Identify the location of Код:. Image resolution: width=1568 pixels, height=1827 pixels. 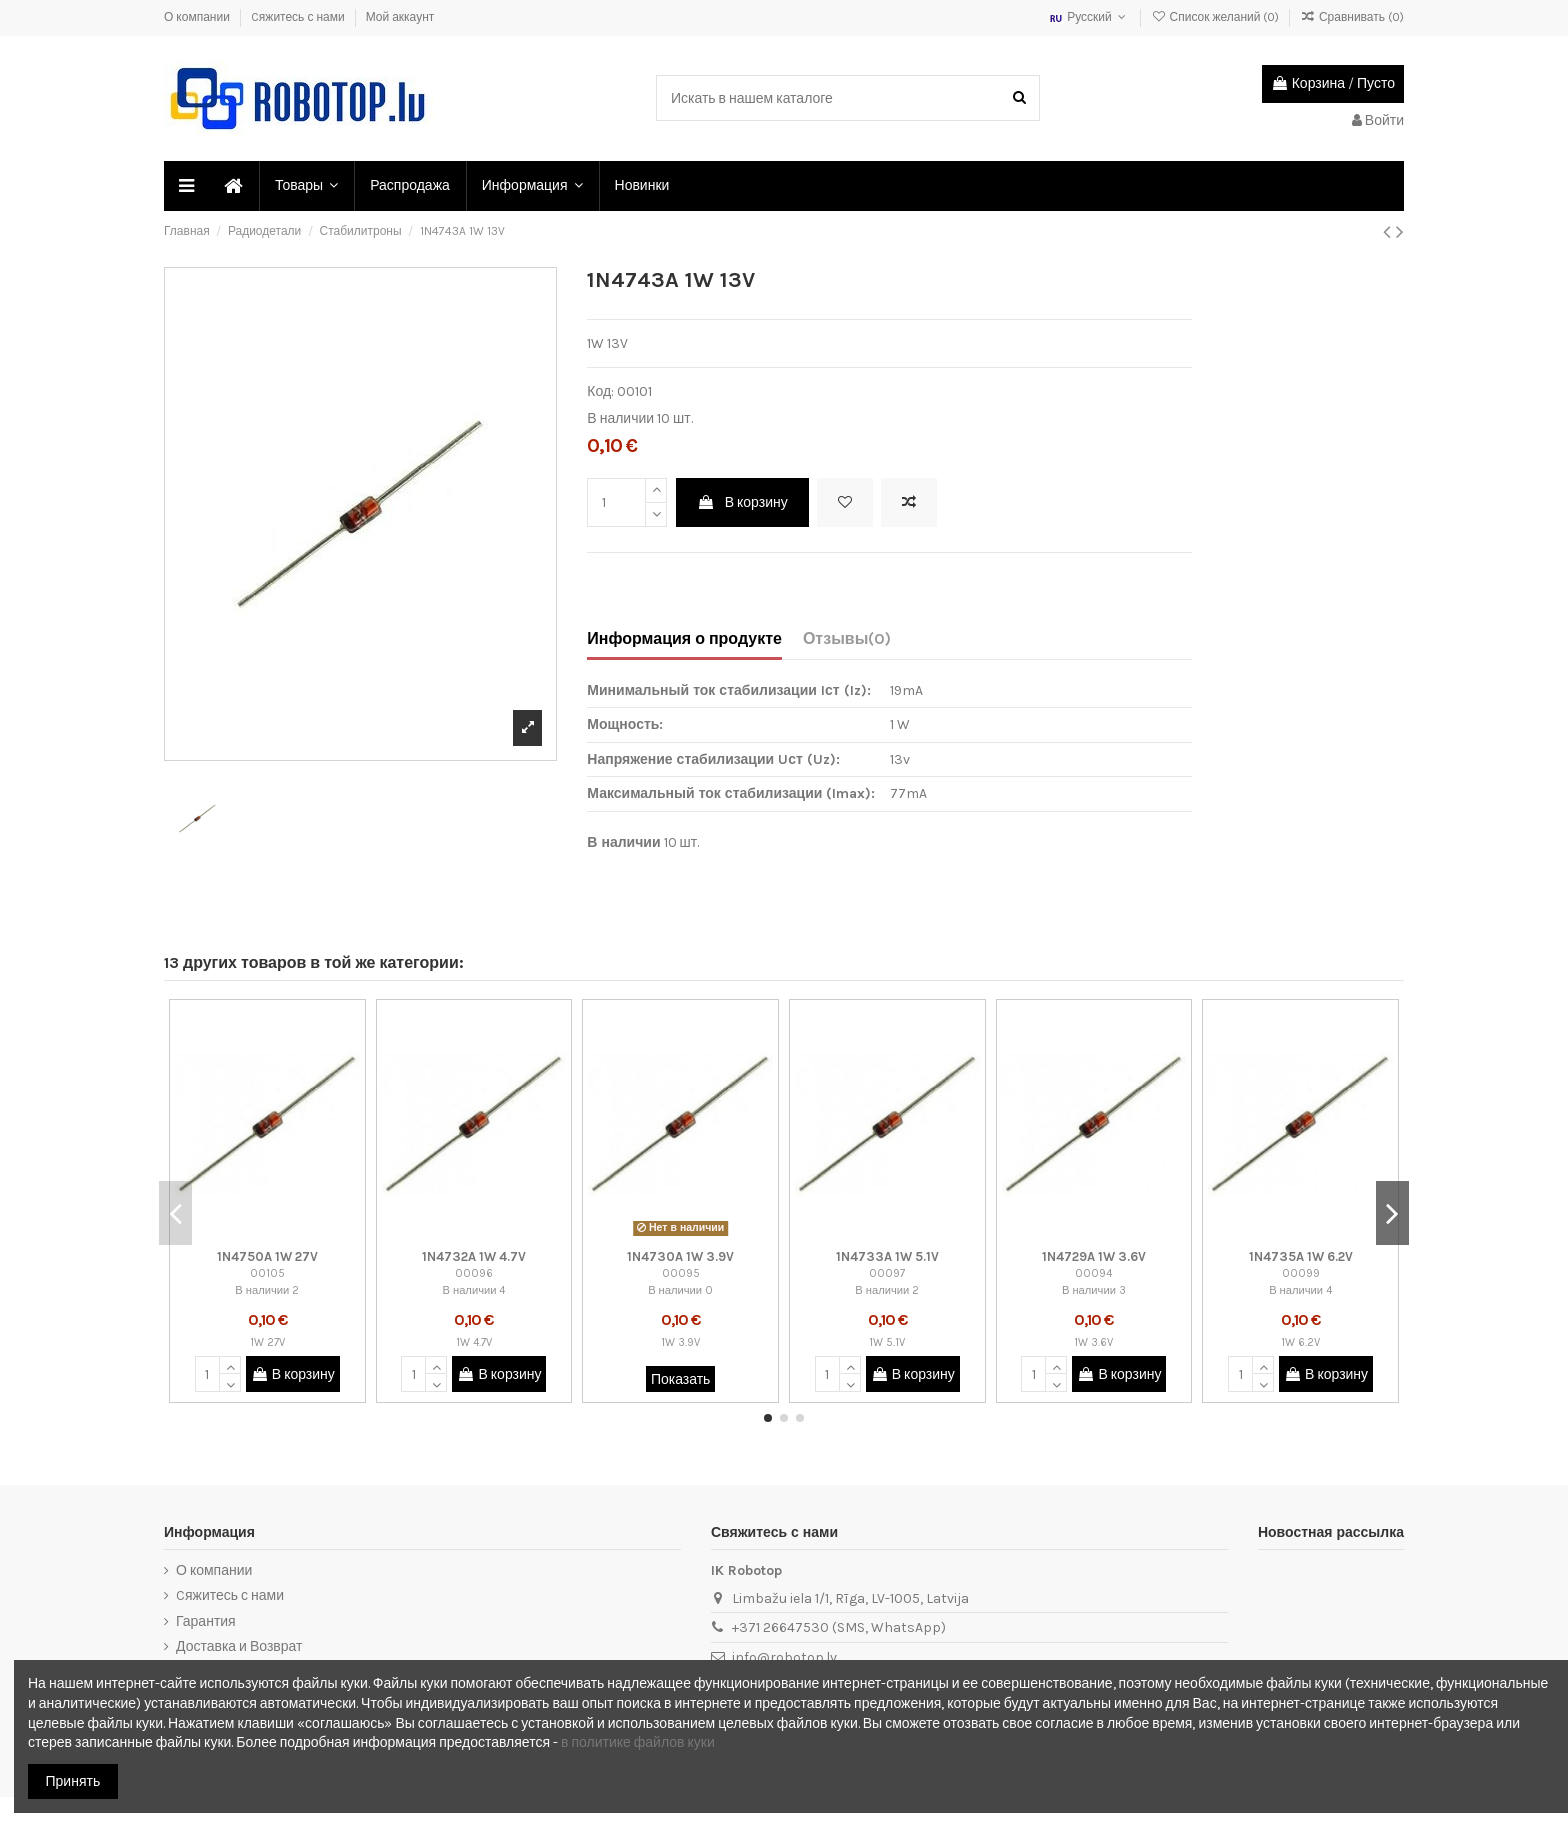
(600, 391).